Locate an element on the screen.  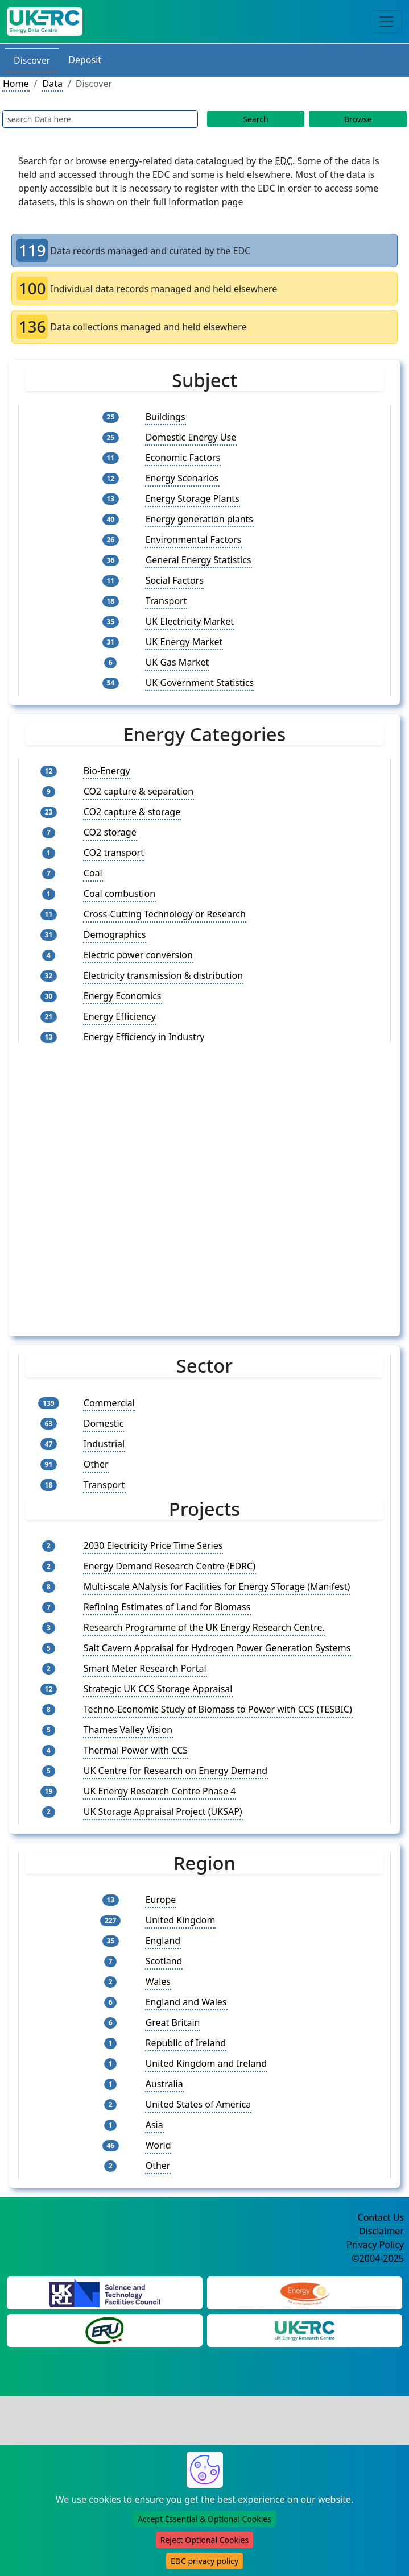
Search [Data Search Button] is located at coordinates (255, 119).